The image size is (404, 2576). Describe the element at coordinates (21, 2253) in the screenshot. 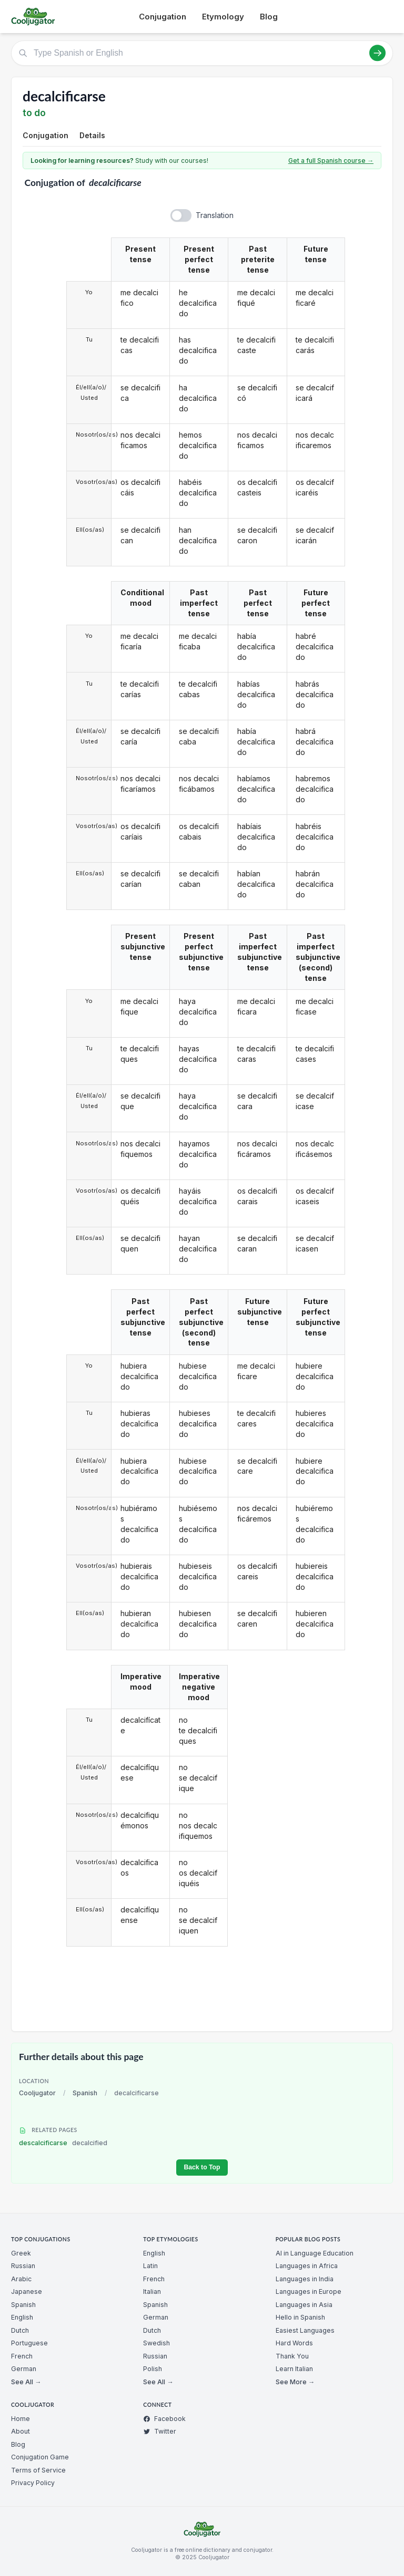

I see `Greek` at that location.